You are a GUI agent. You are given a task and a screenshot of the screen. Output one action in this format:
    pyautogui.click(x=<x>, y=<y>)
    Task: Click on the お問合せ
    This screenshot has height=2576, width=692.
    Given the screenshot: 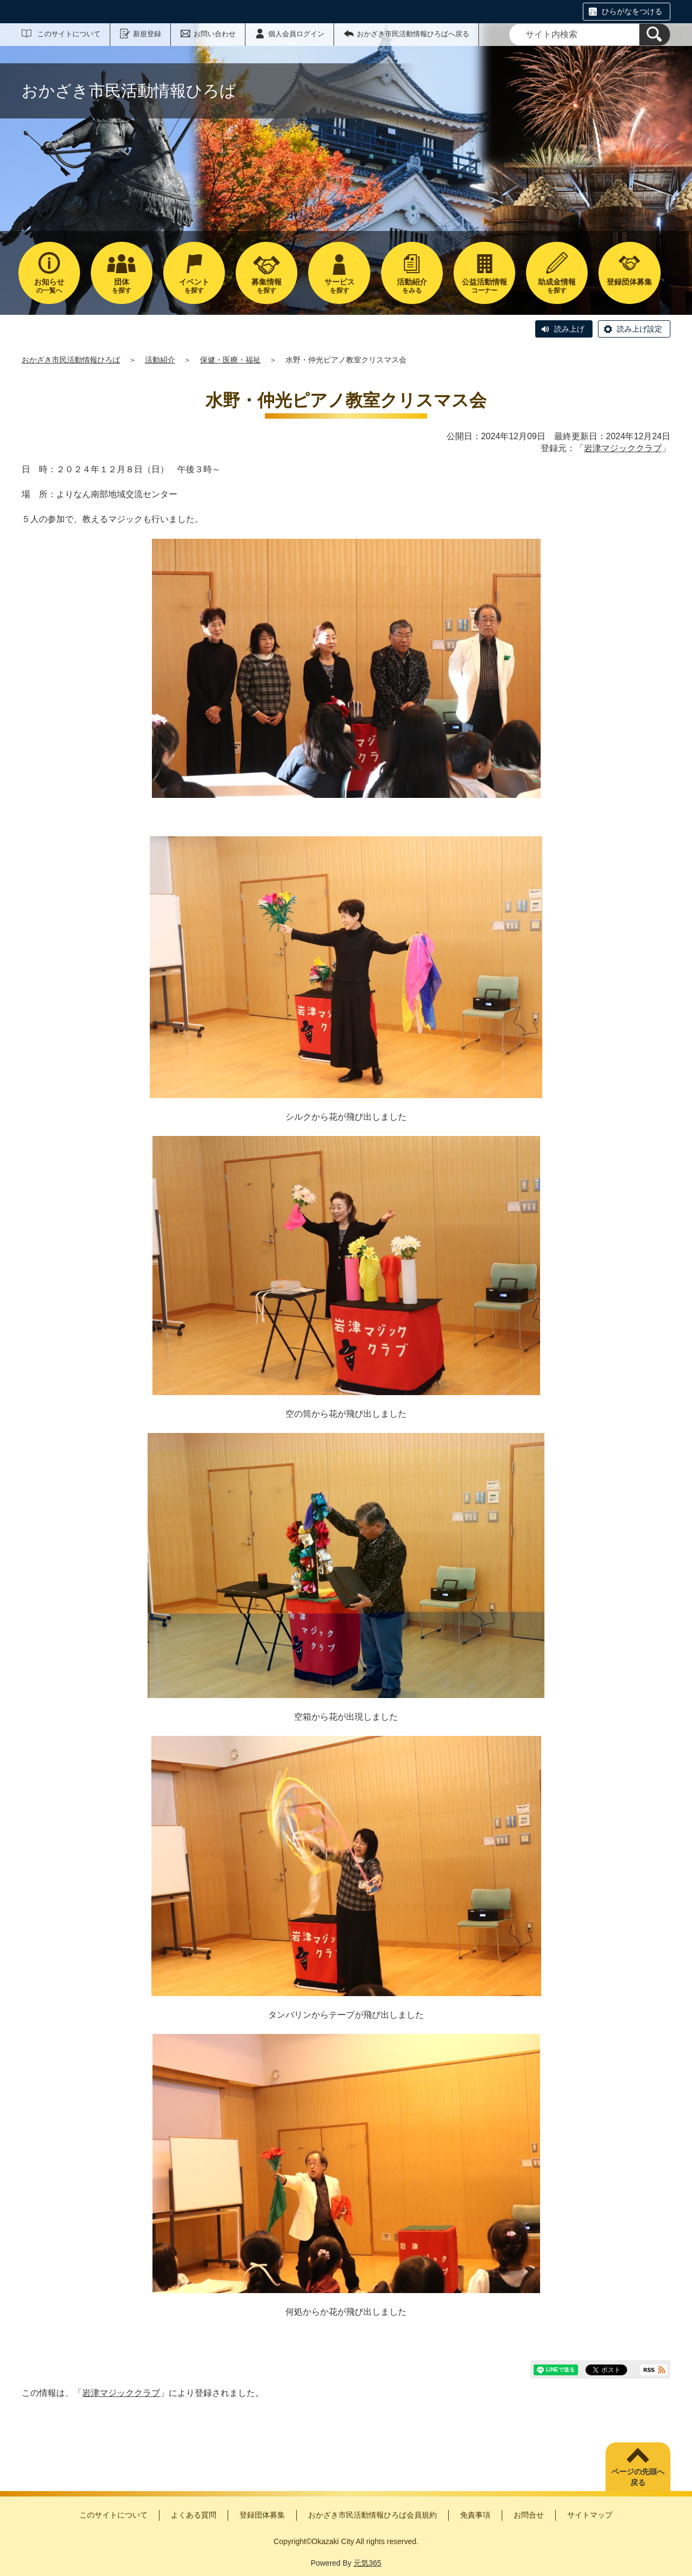 What is the action you would take?
    pyautogui.click(x=529, y=2515)
    